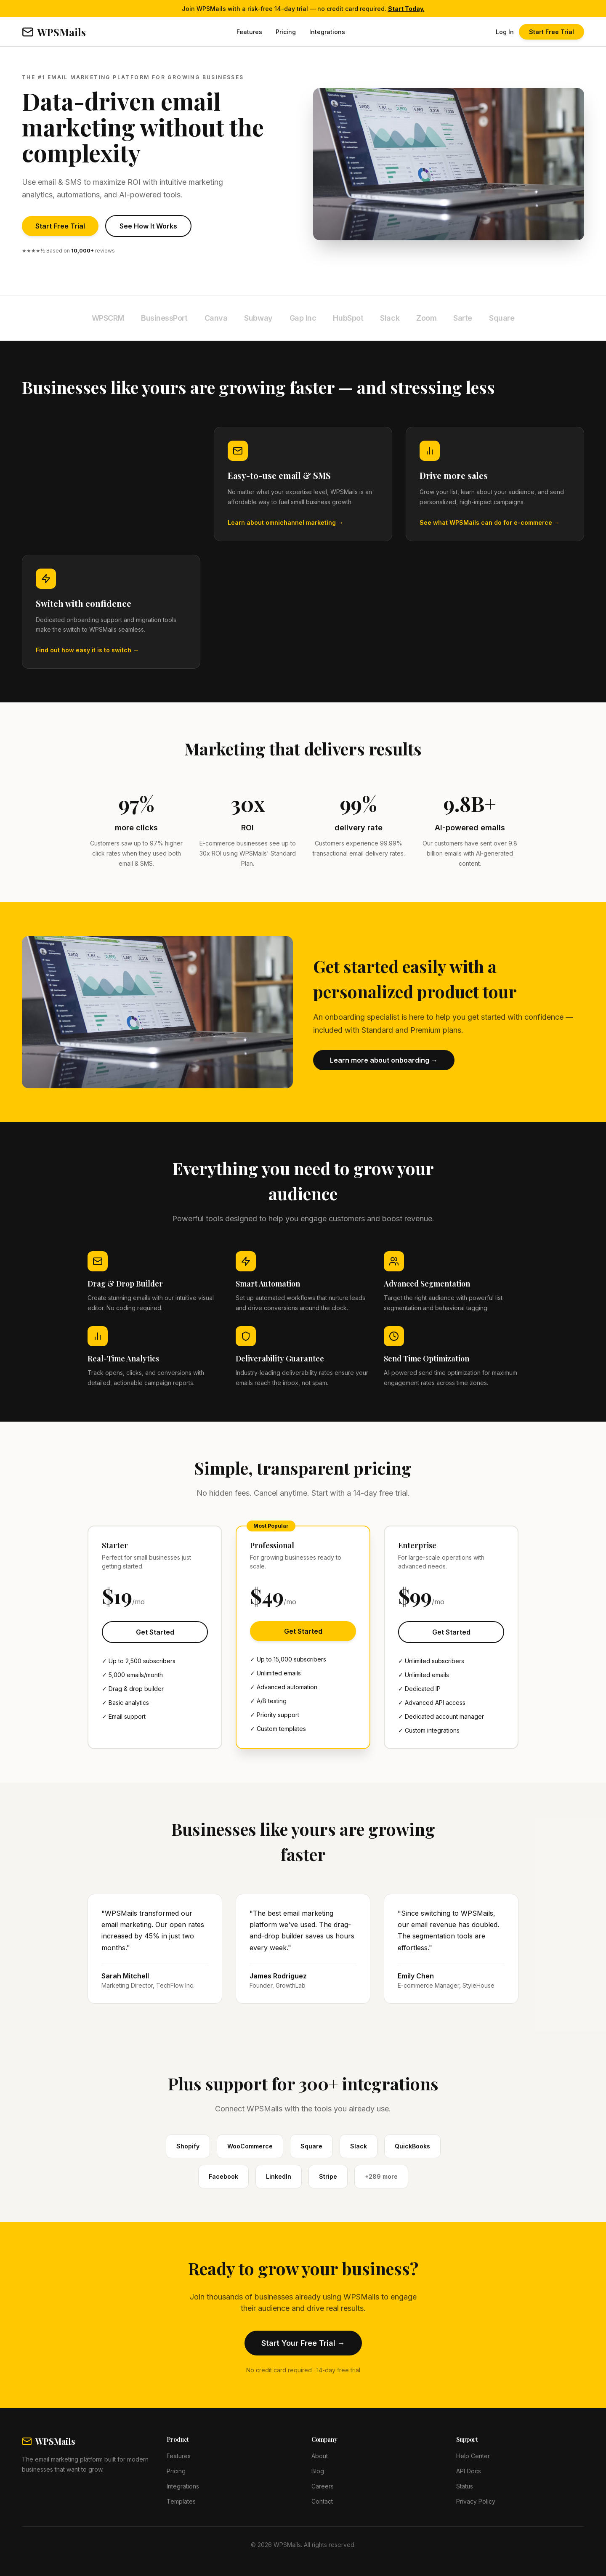 The height and width of the screenshot is (2576, 606). I want to click on Templates, so click(181, 2501).